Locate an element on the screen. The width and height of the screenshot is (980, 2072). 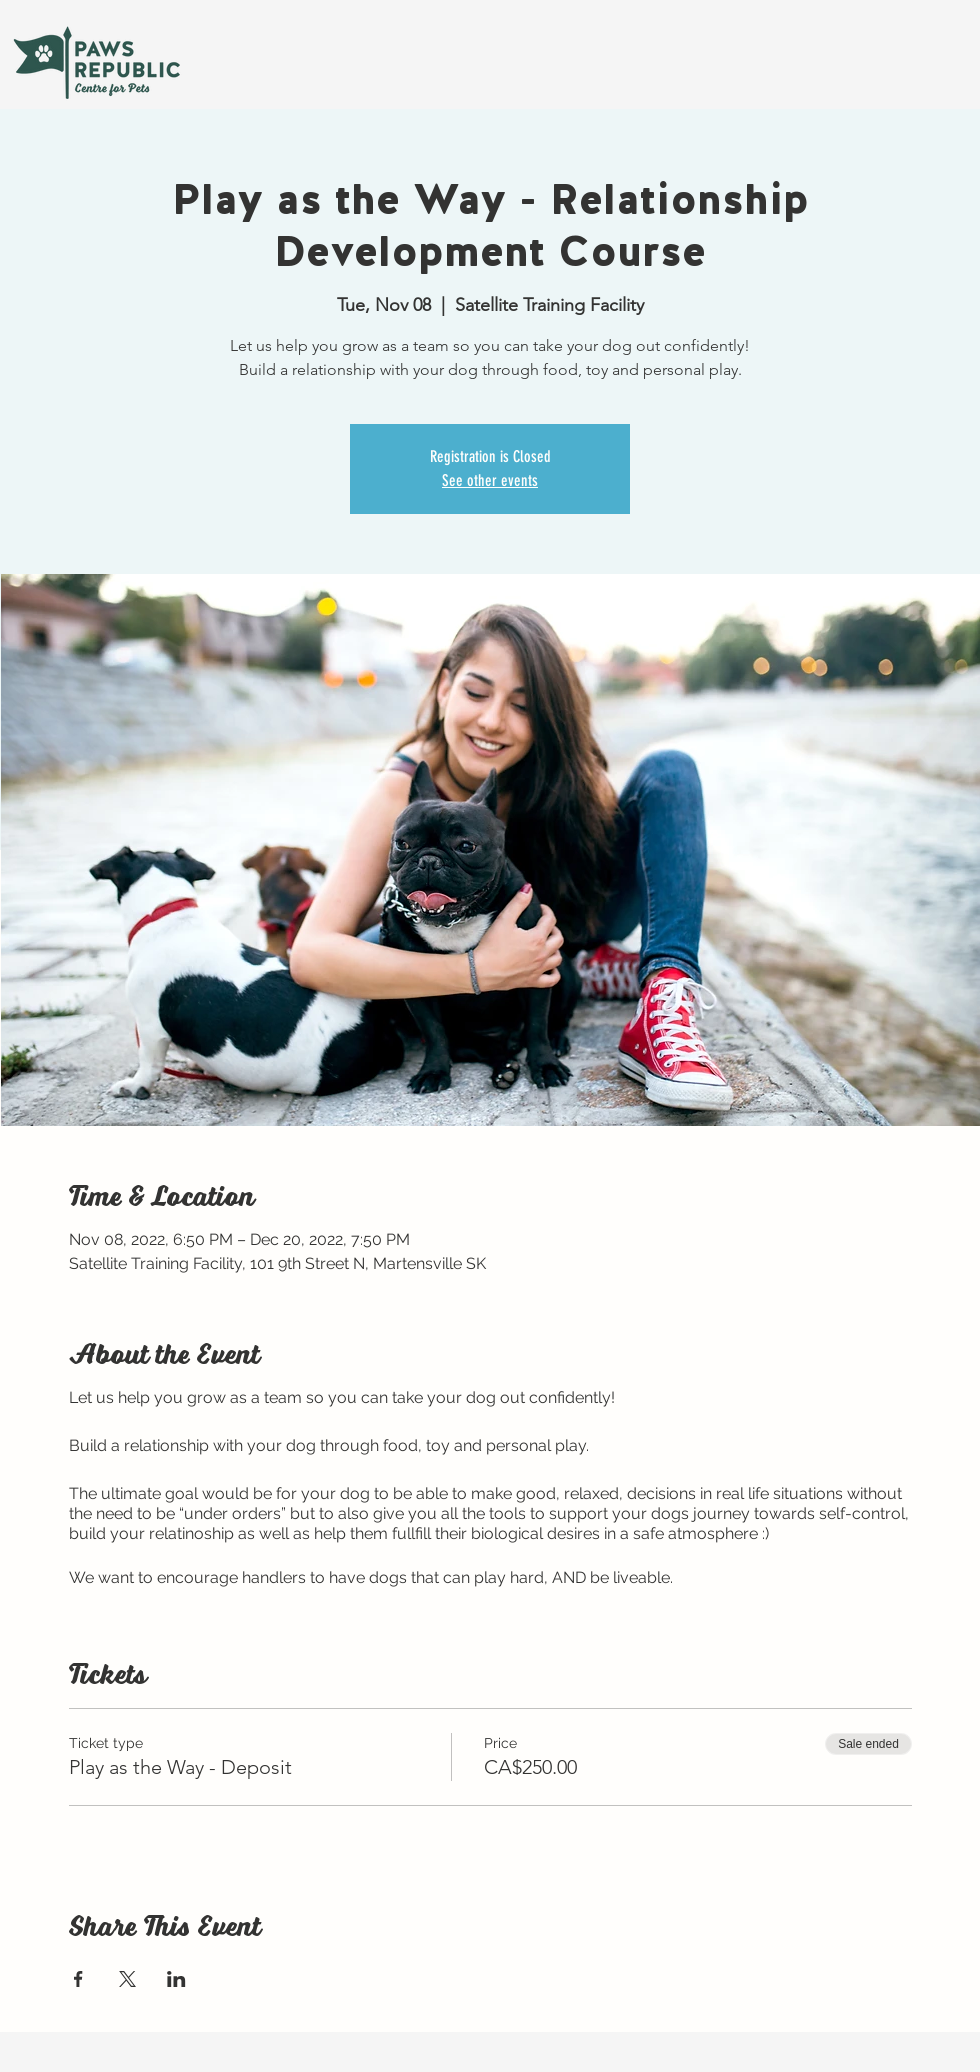
[Share event on Facebook] is located at coordinates (78, 1979).